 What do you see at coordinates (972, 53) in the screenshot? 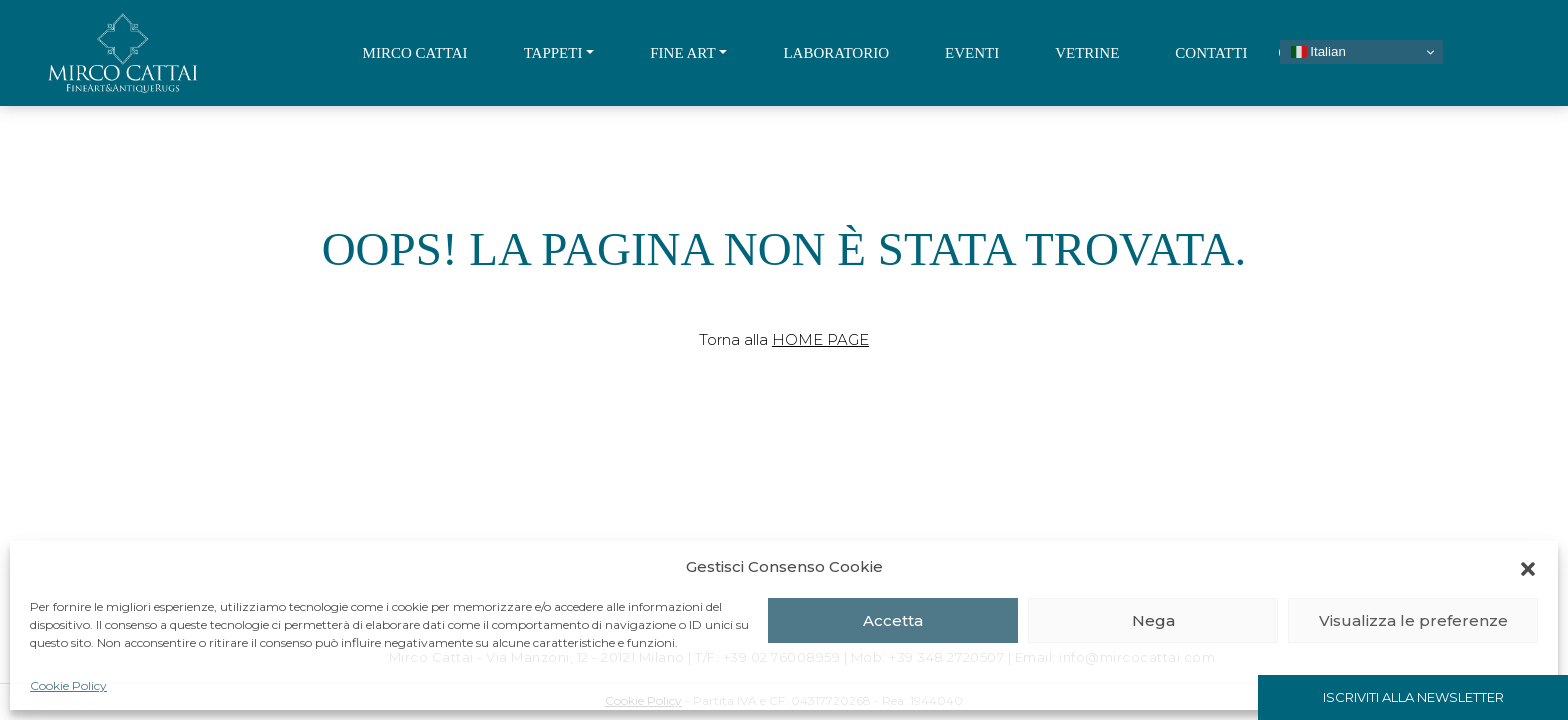
I see `Eventi` at bounding box center [972, 53].